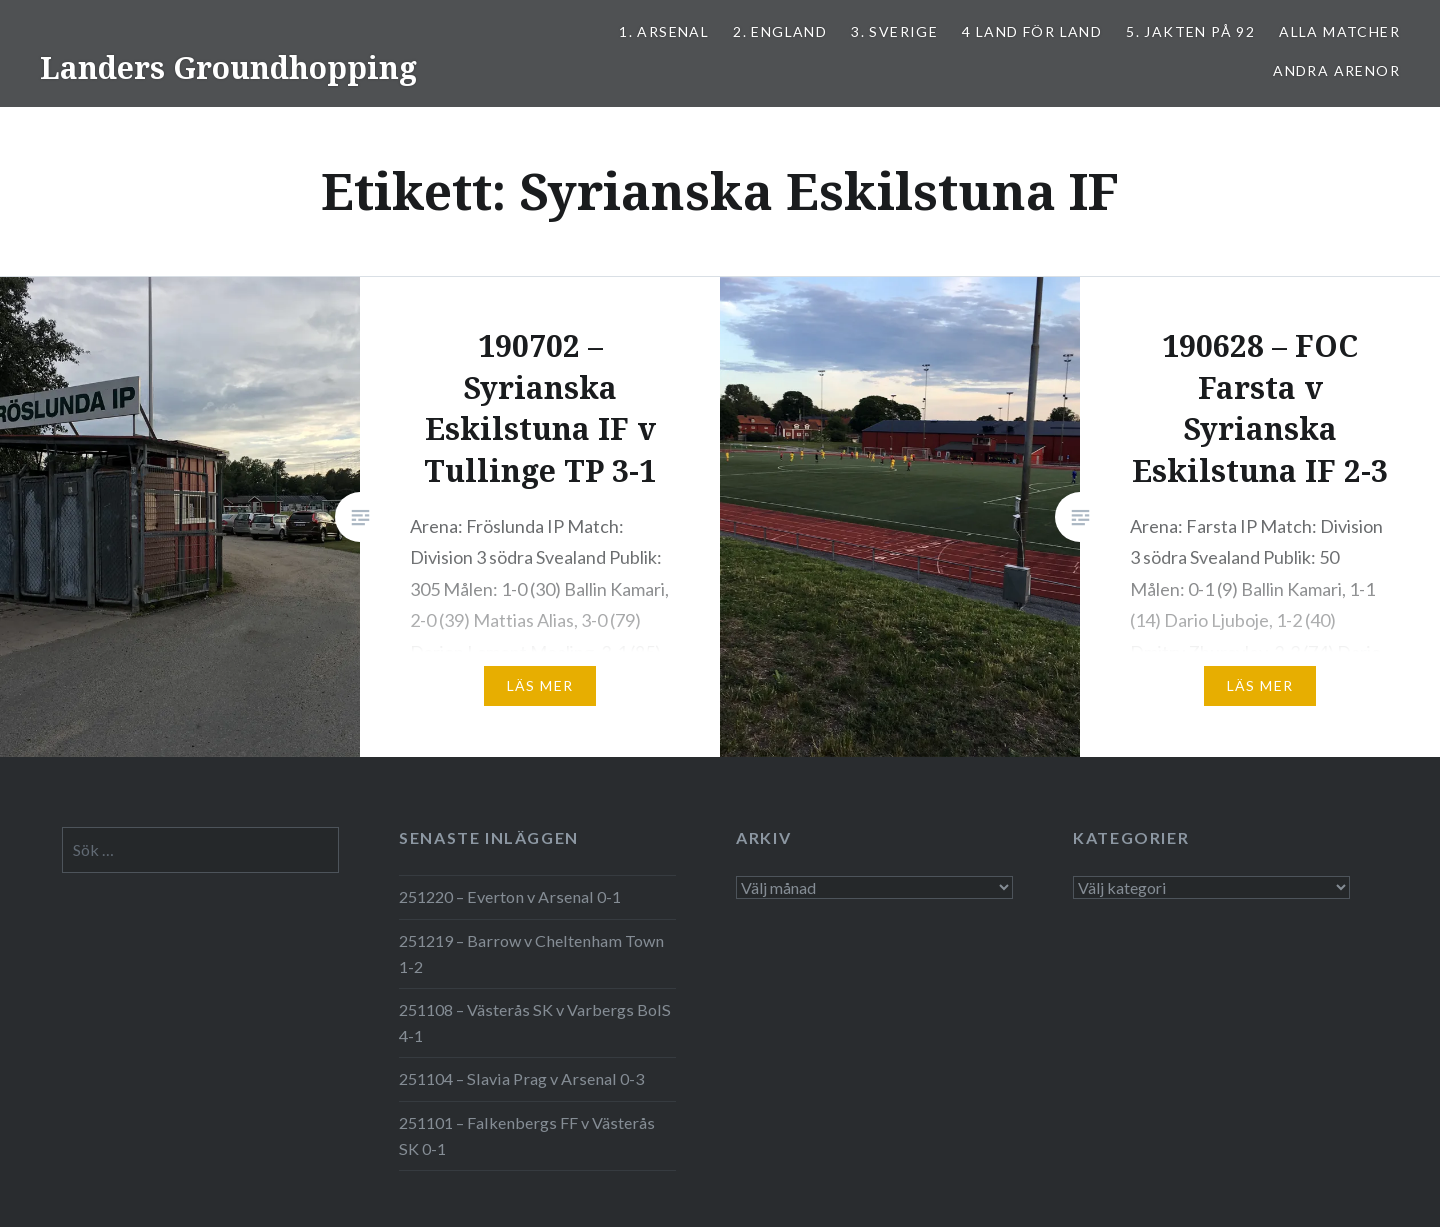 This screenshot has height=1227, width=1440. Describe the element at coordinates (1032, 31) in the screenshot. I see `4 LAND FÖR LAND` at that location.